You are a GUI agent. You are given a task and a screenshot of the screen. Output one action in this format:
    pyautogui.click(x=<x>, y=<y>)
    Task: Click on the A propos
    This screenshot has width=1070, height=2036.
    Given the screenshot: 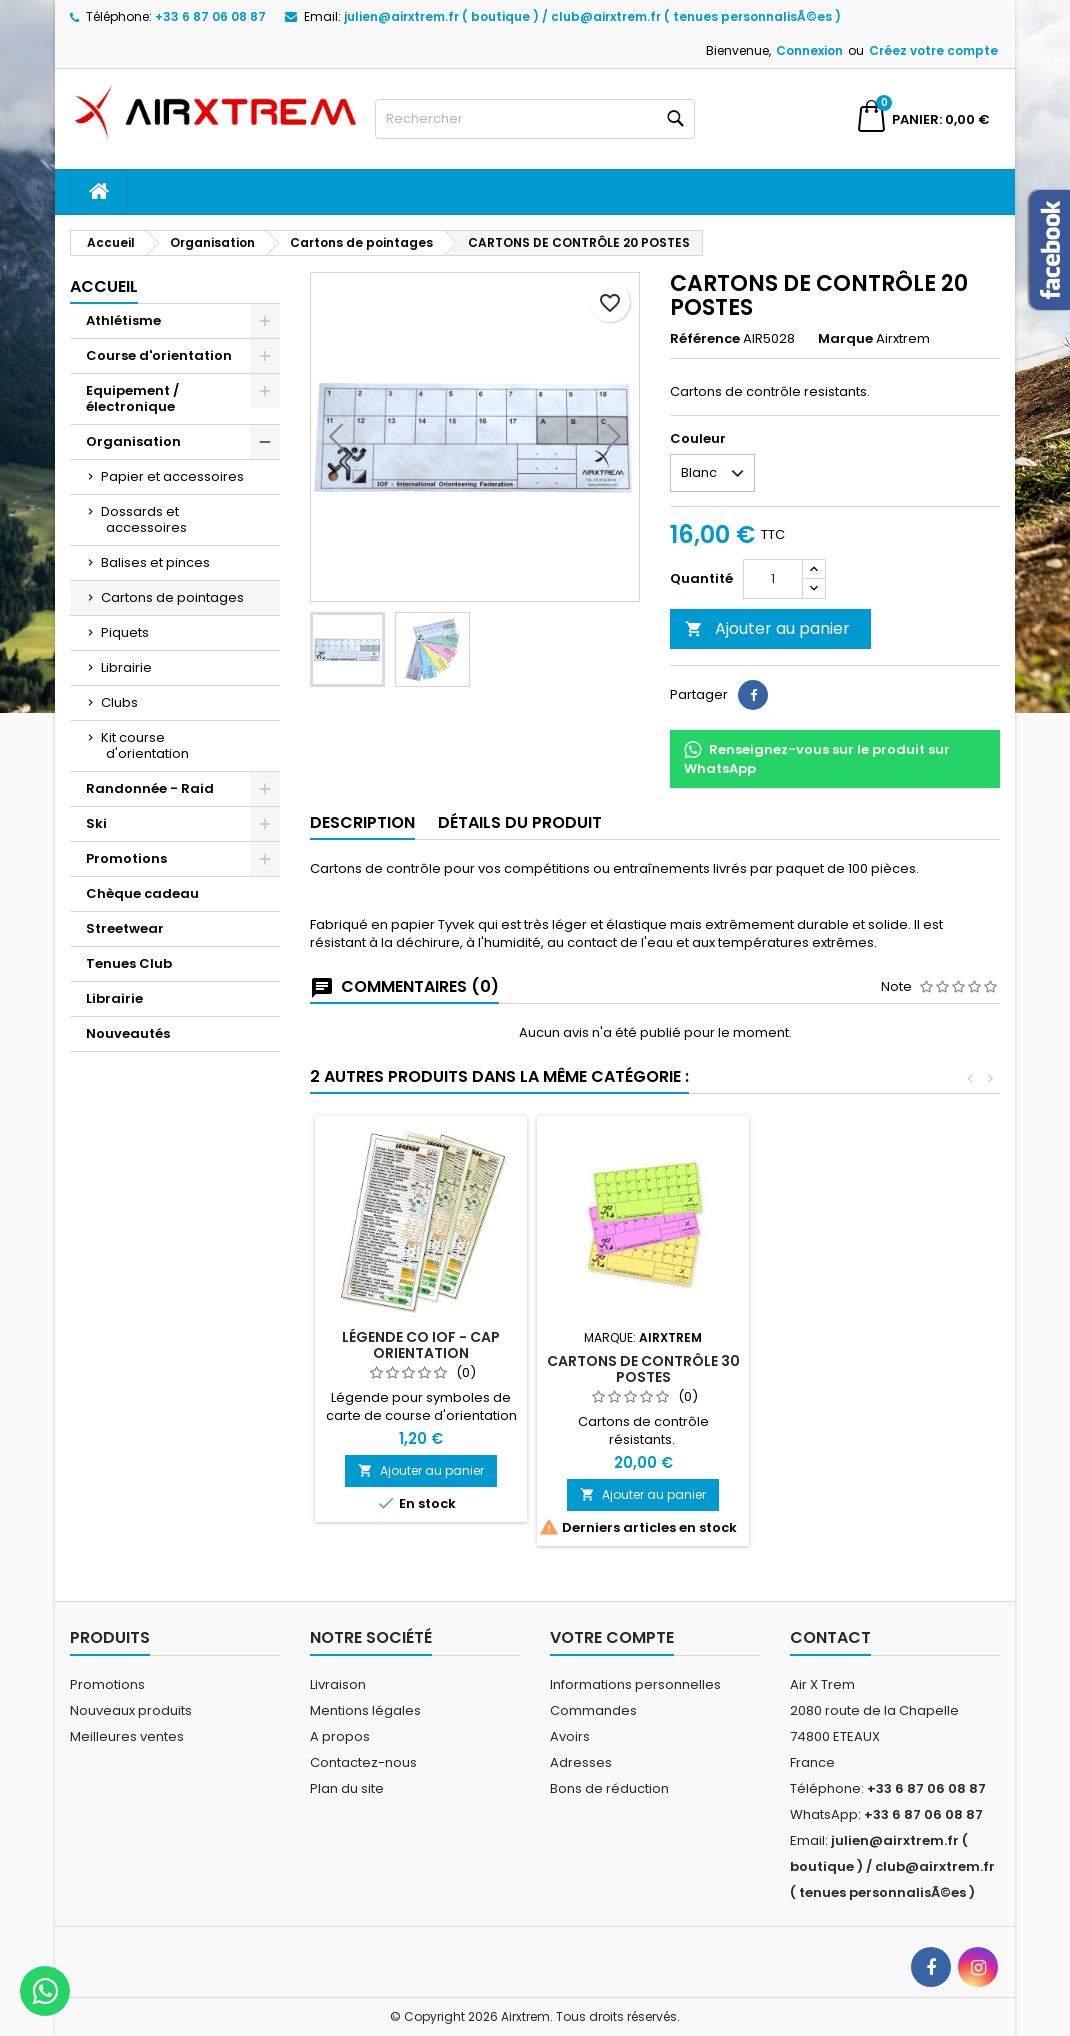 What is the action you would take?
    pyautogui.click(x=340, y=1736)
    